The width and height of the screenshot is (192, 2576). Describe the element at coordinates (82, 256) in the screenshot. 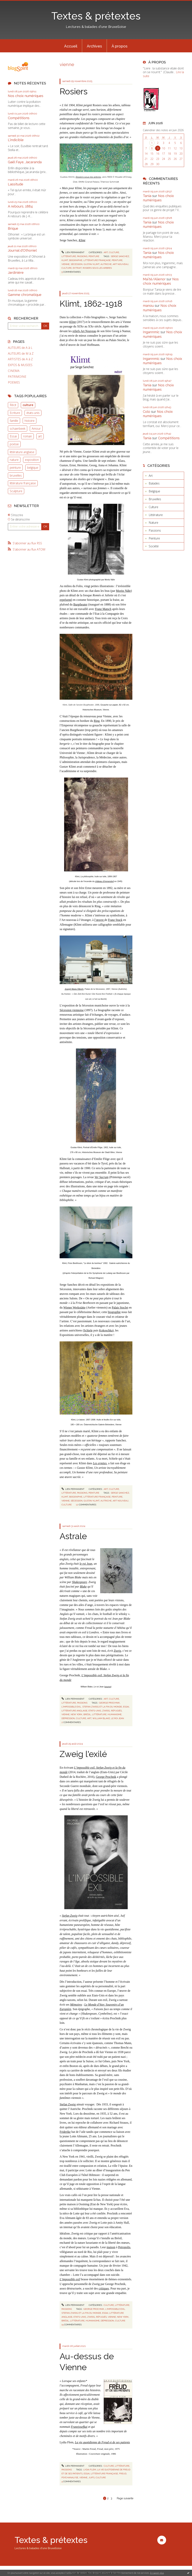

I see `Passions` at that location.